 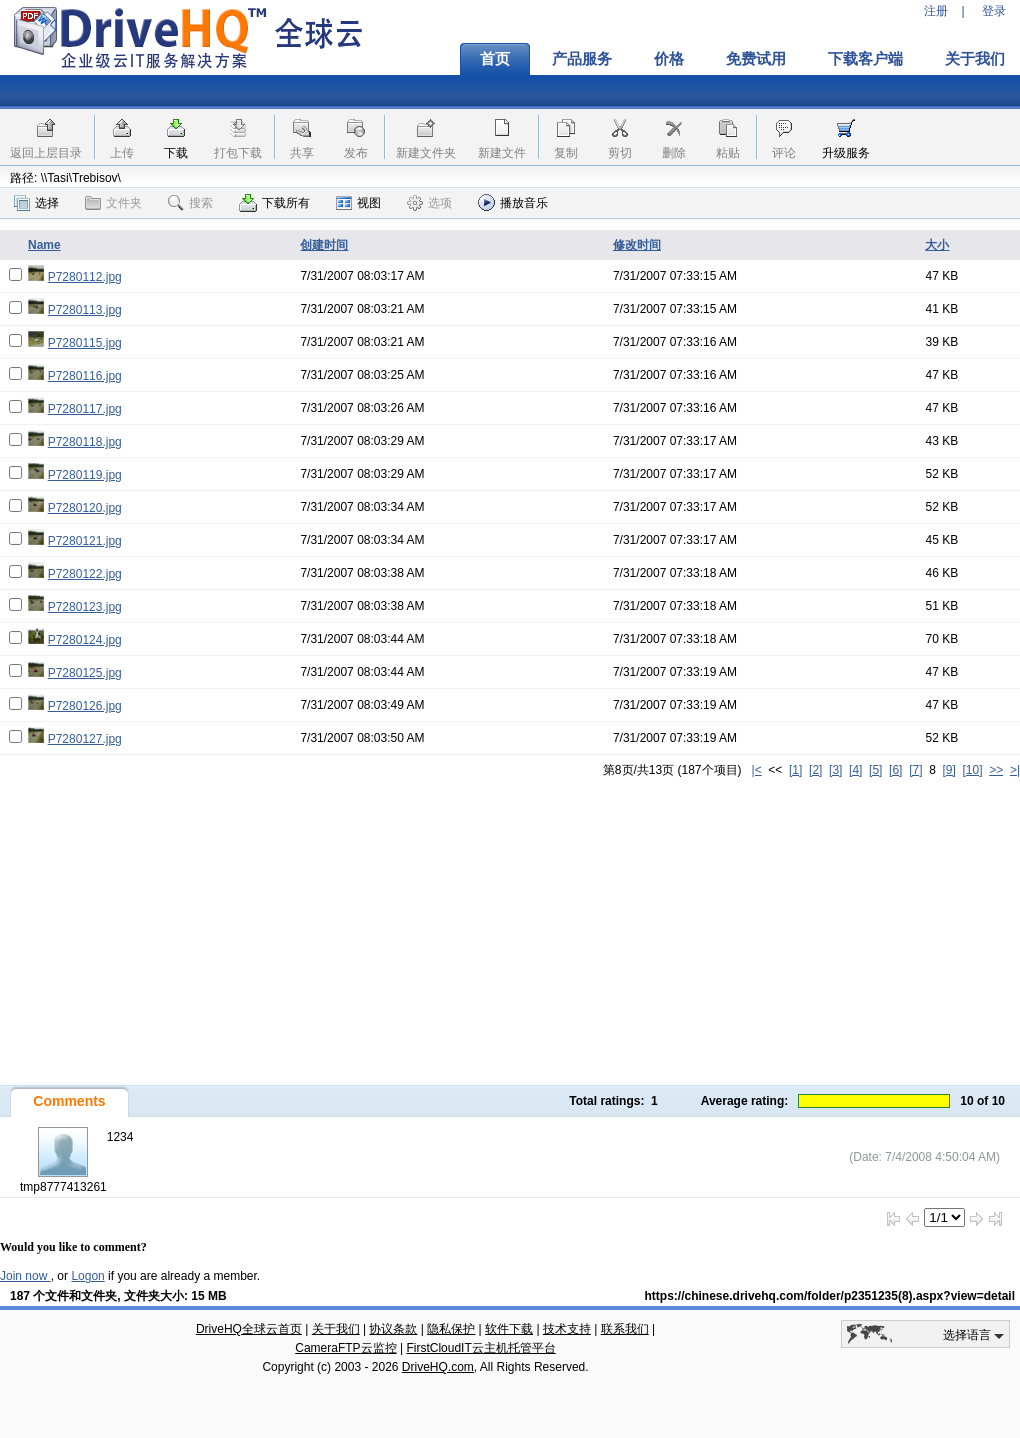 I want to click on |<, so click(x=757, y=770).